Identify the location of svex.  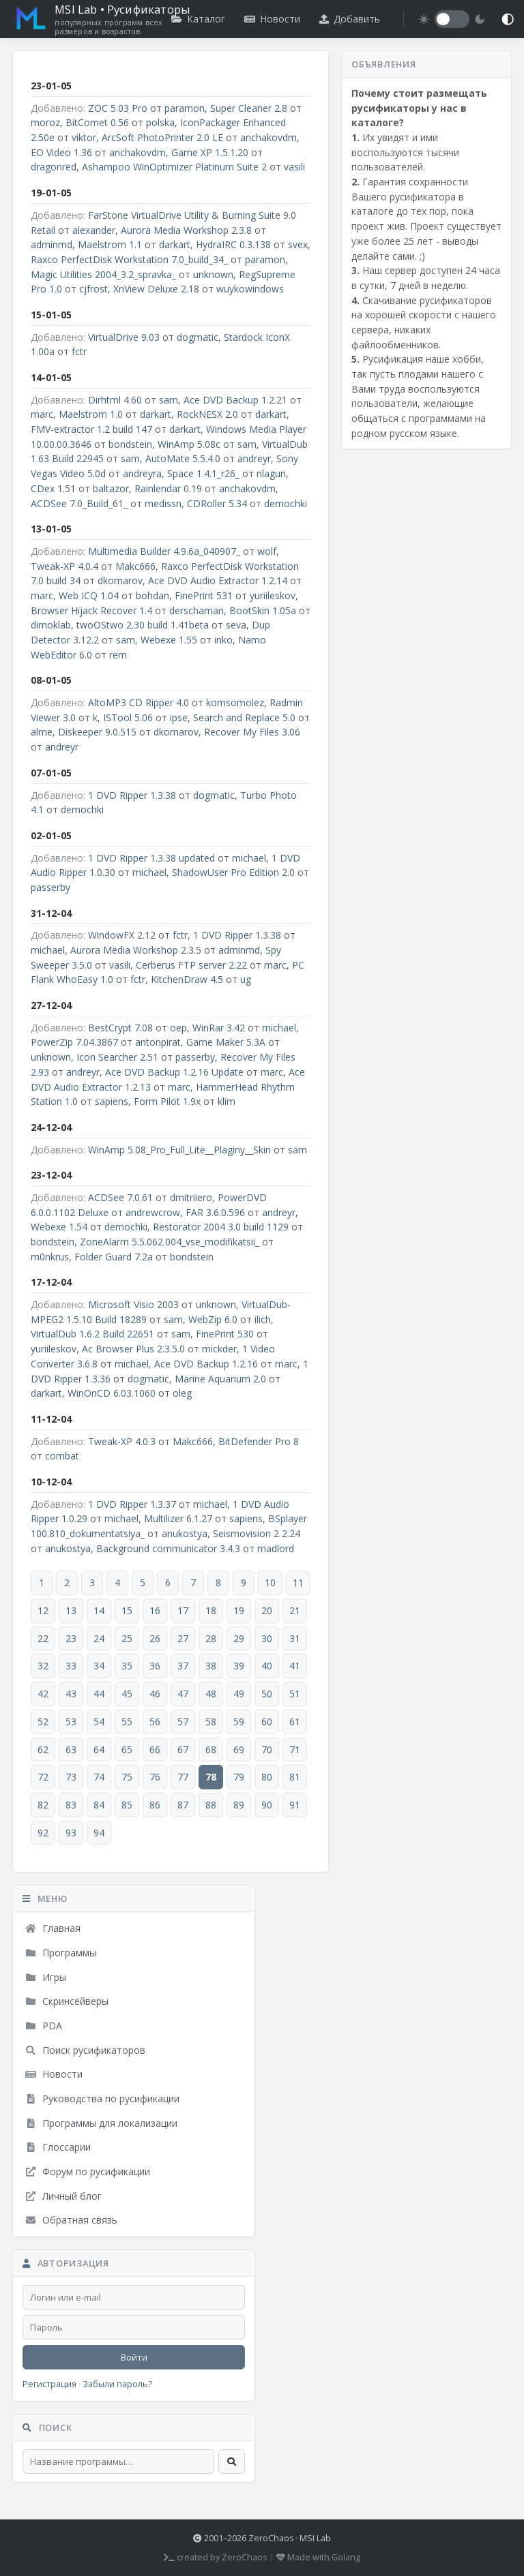
(298, 244).